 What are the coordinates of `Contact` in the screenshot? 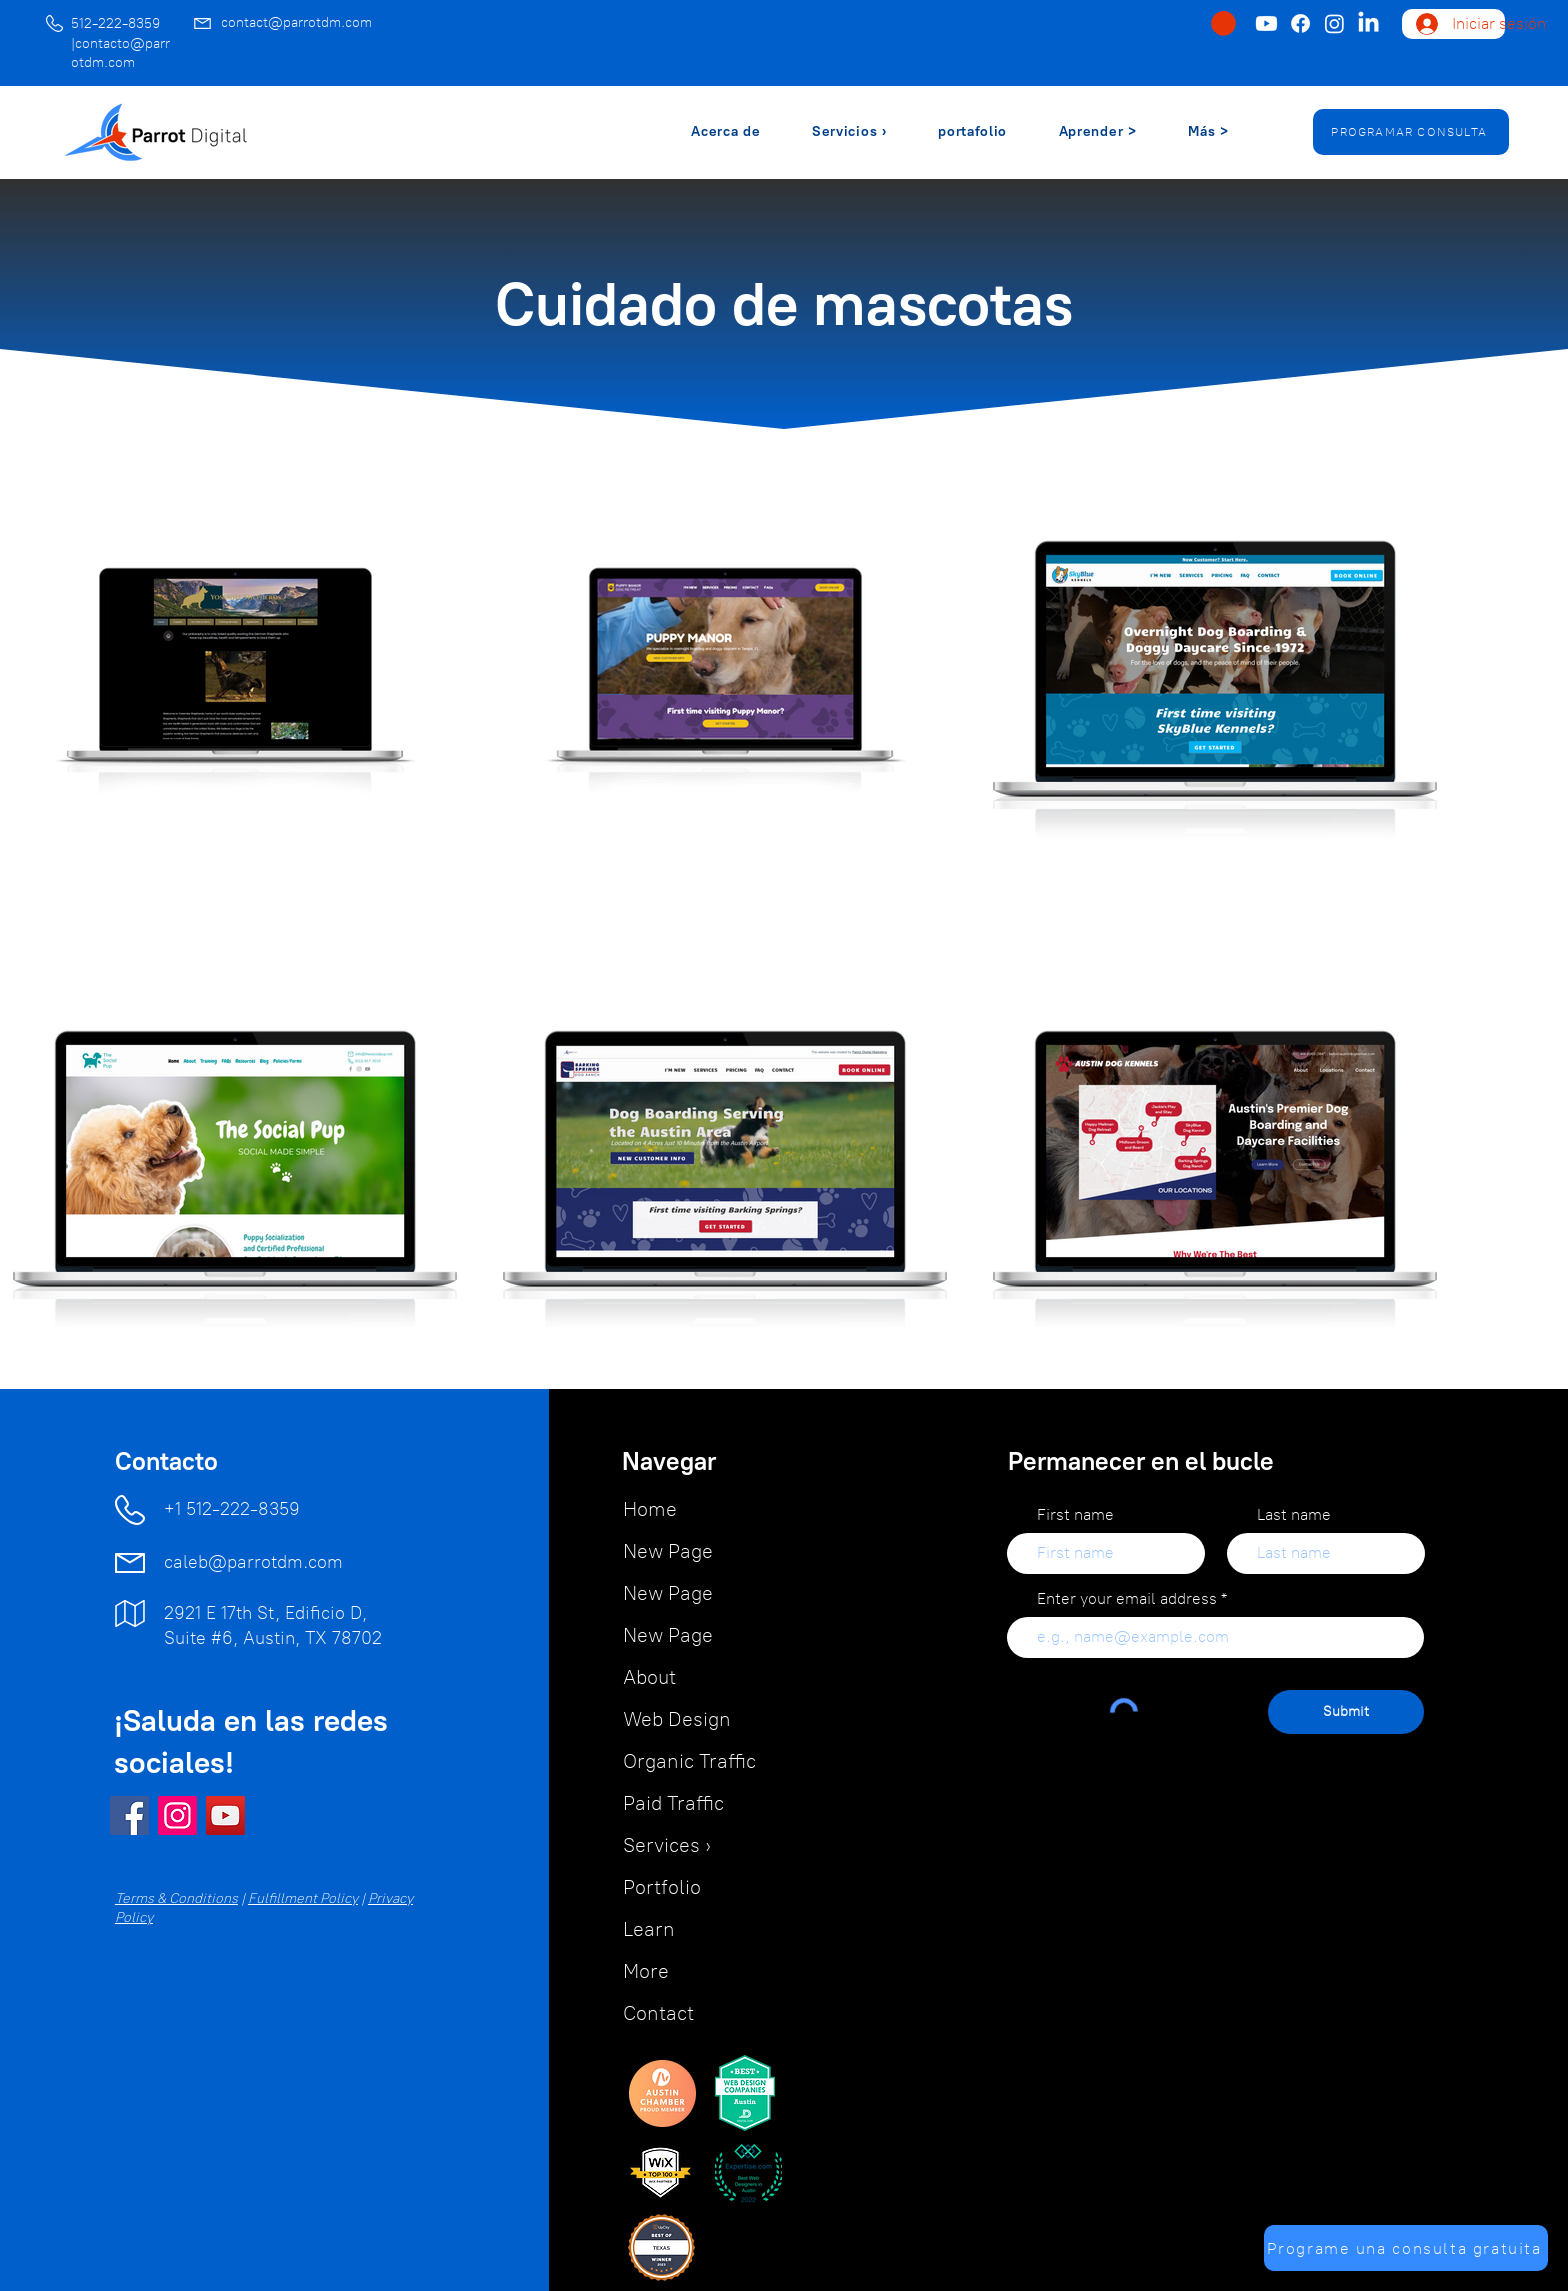 It's located at (658, 2013).